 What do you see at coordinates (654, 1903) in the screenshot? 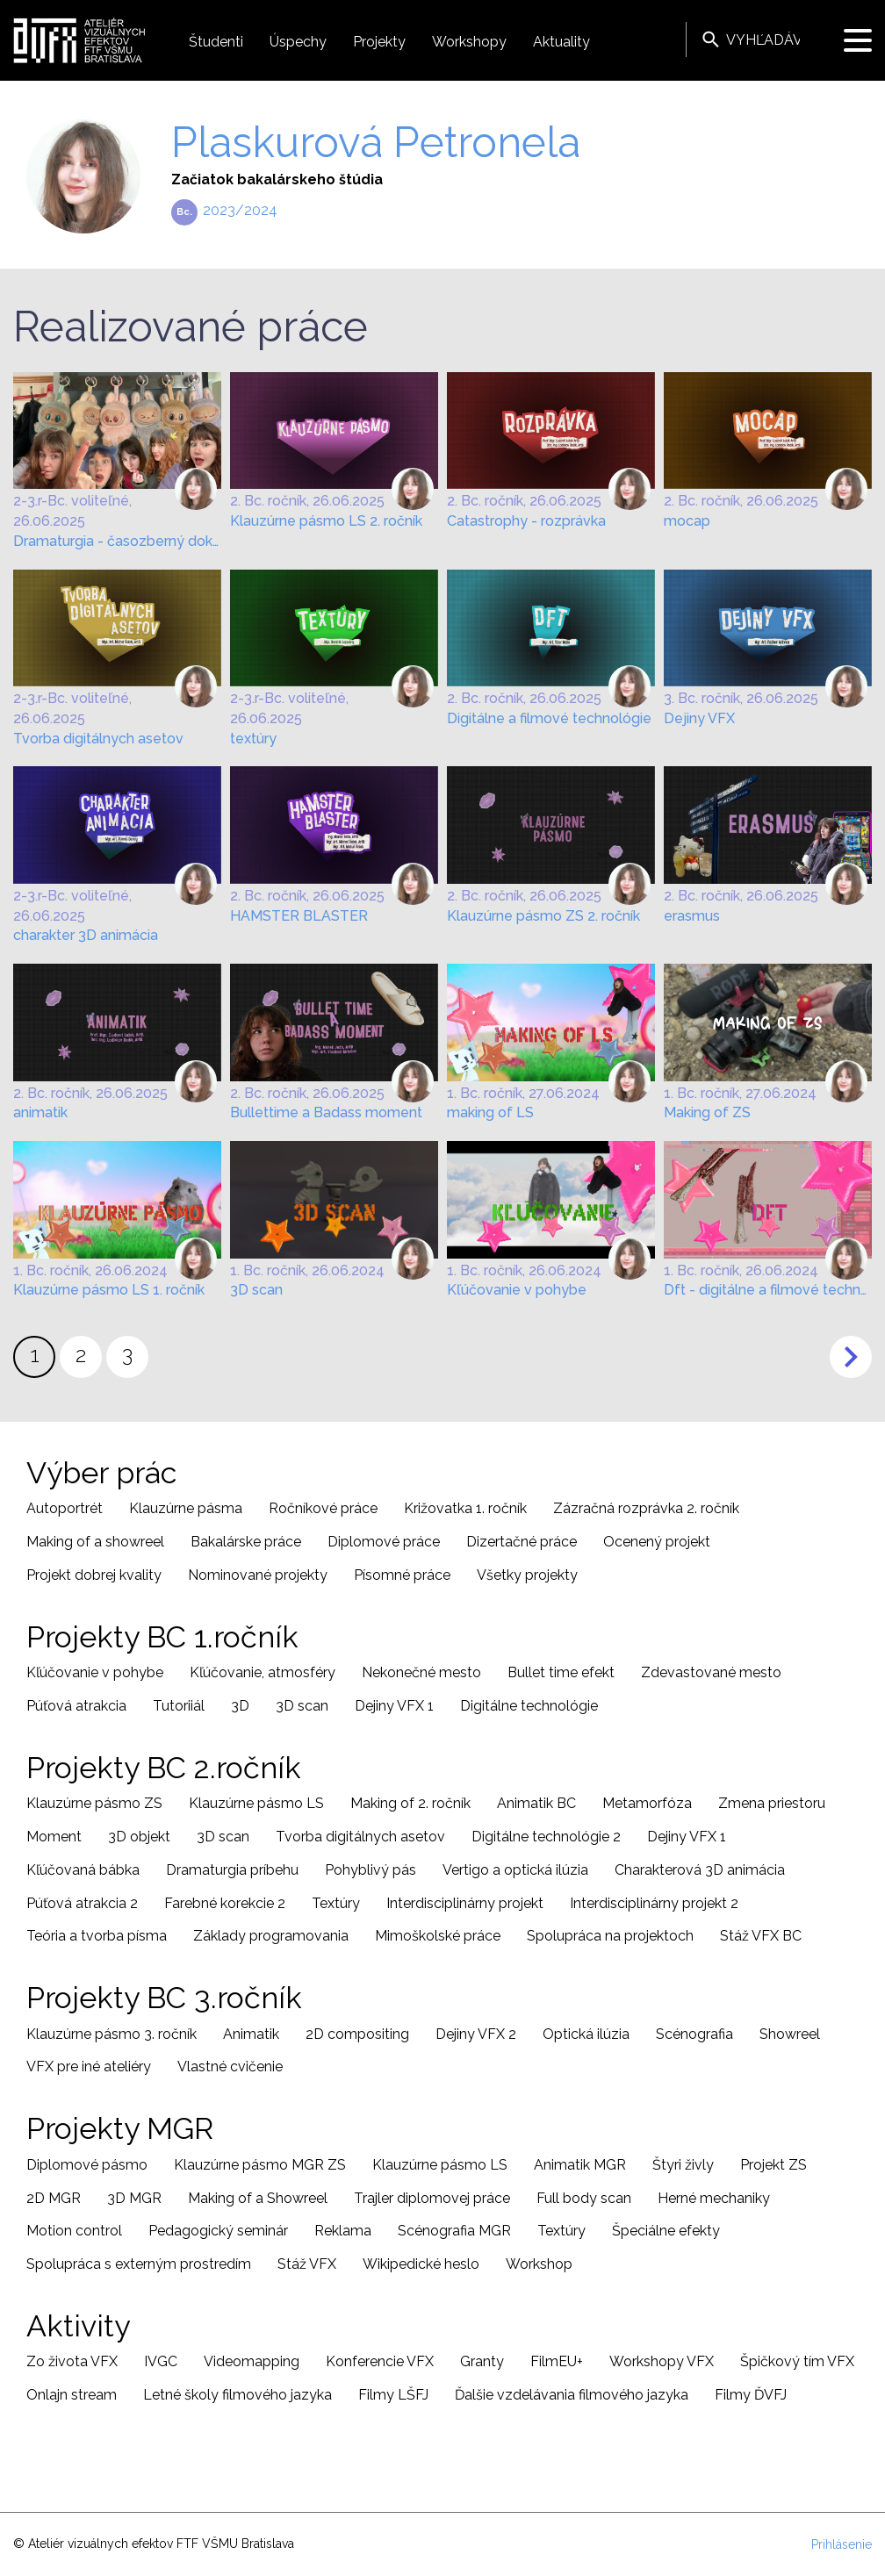
I see `Interdisciplinárny projekt 2` at bounding box center [654, 1903].